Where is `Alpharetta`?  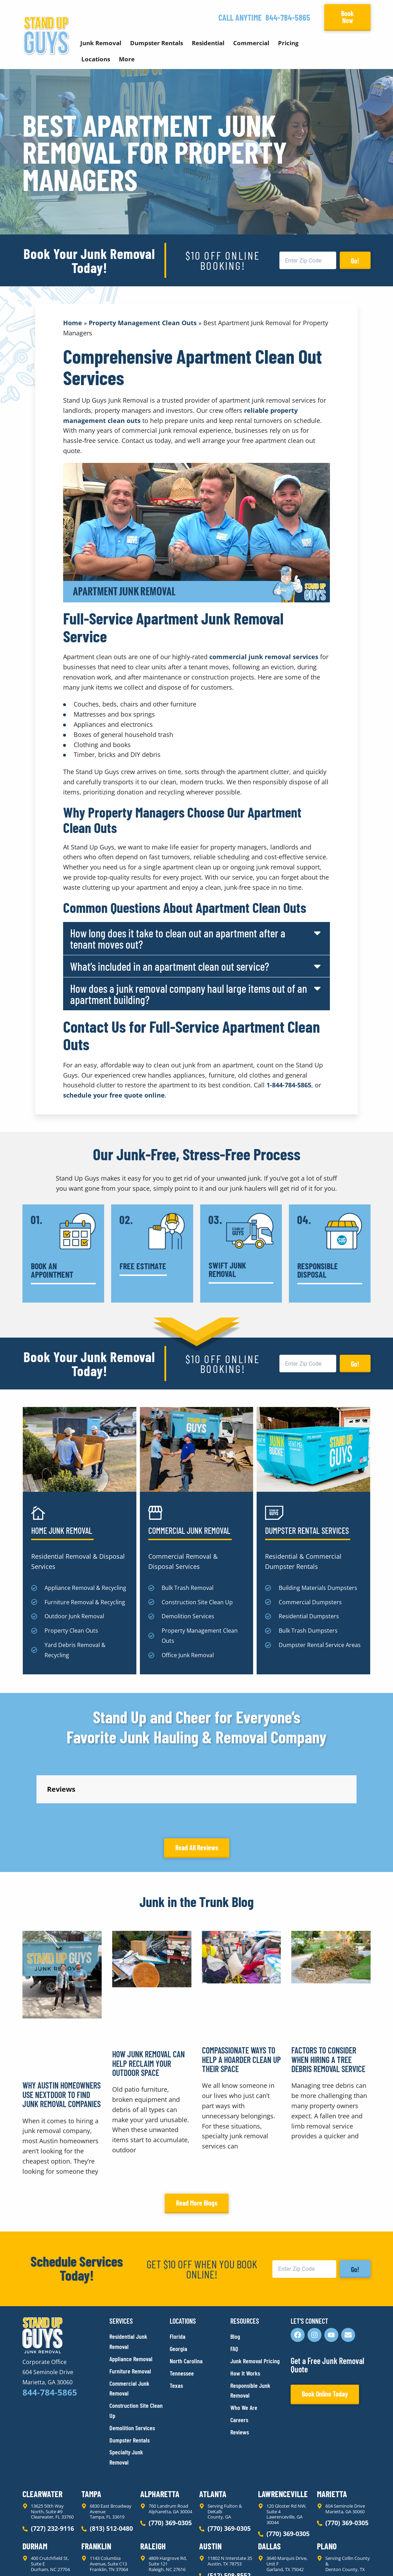
Alpharetta is located at coordinates (159, 2431).